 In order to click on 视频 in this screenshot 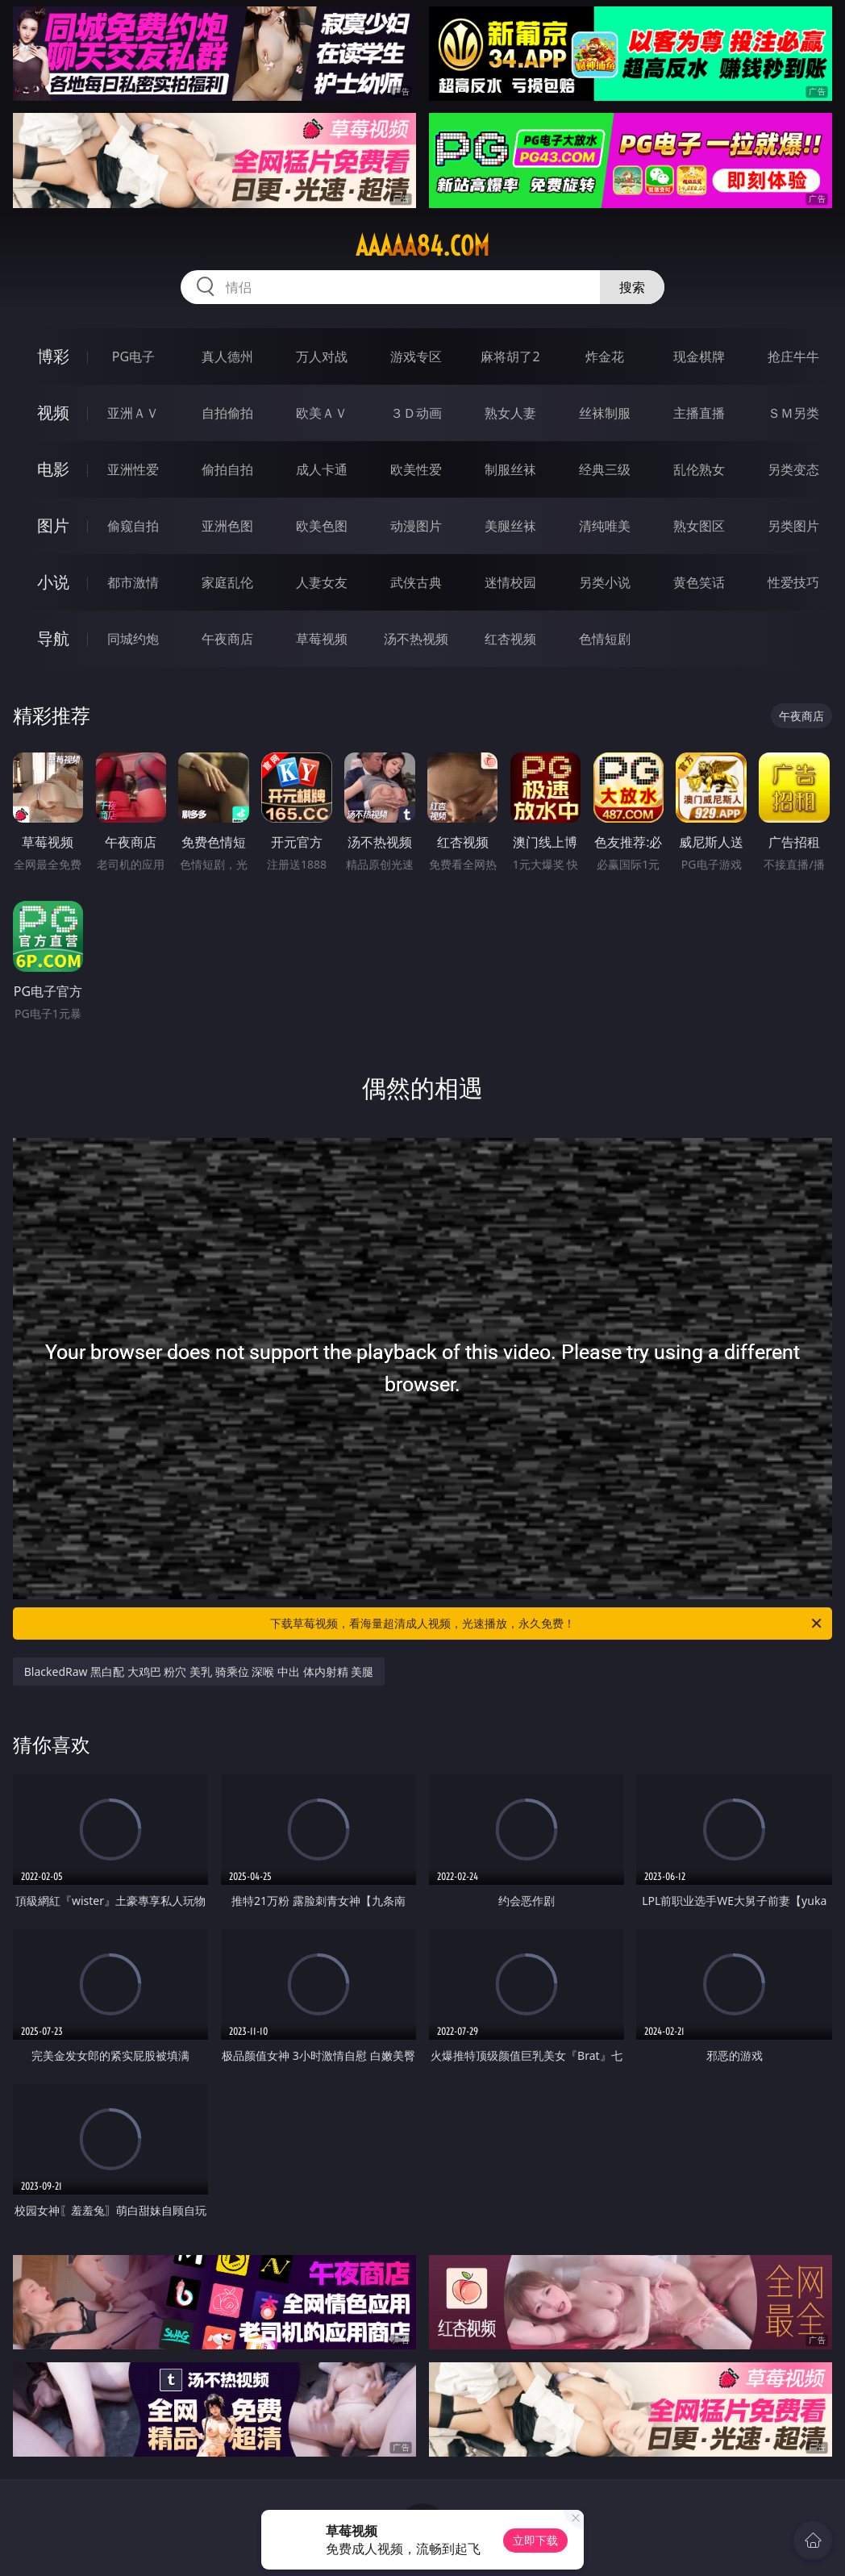, I will do `click(53, 412)`.